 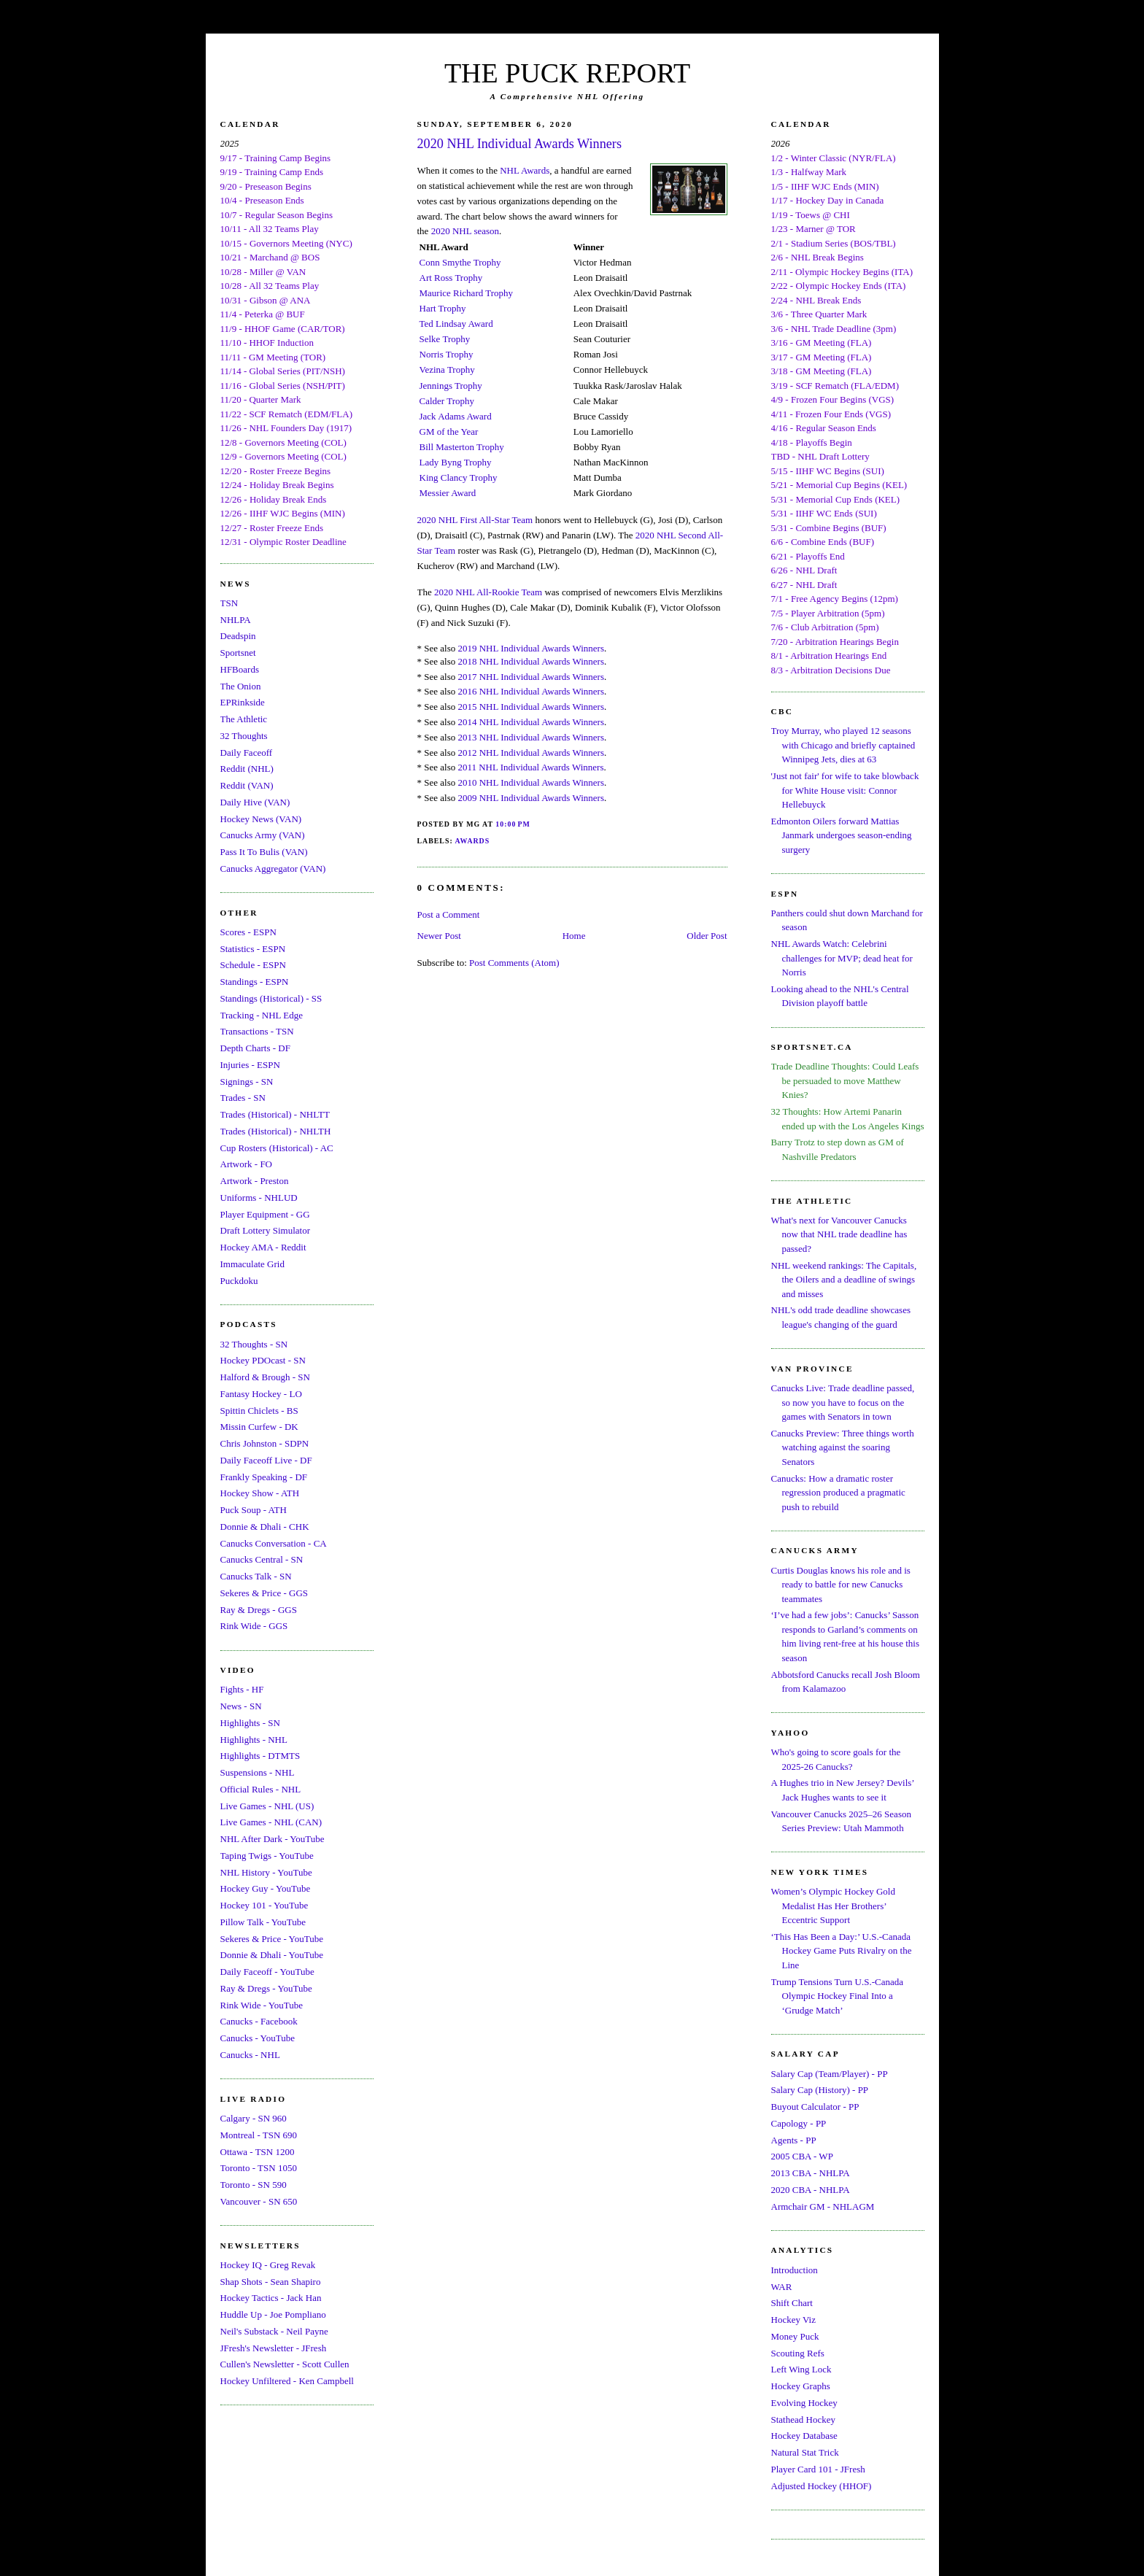 What do you see at coordinates (275, 1131) in the screenshot?
I see `Trades (Historical) - NHLTH` at bounding box center [275, 1131].